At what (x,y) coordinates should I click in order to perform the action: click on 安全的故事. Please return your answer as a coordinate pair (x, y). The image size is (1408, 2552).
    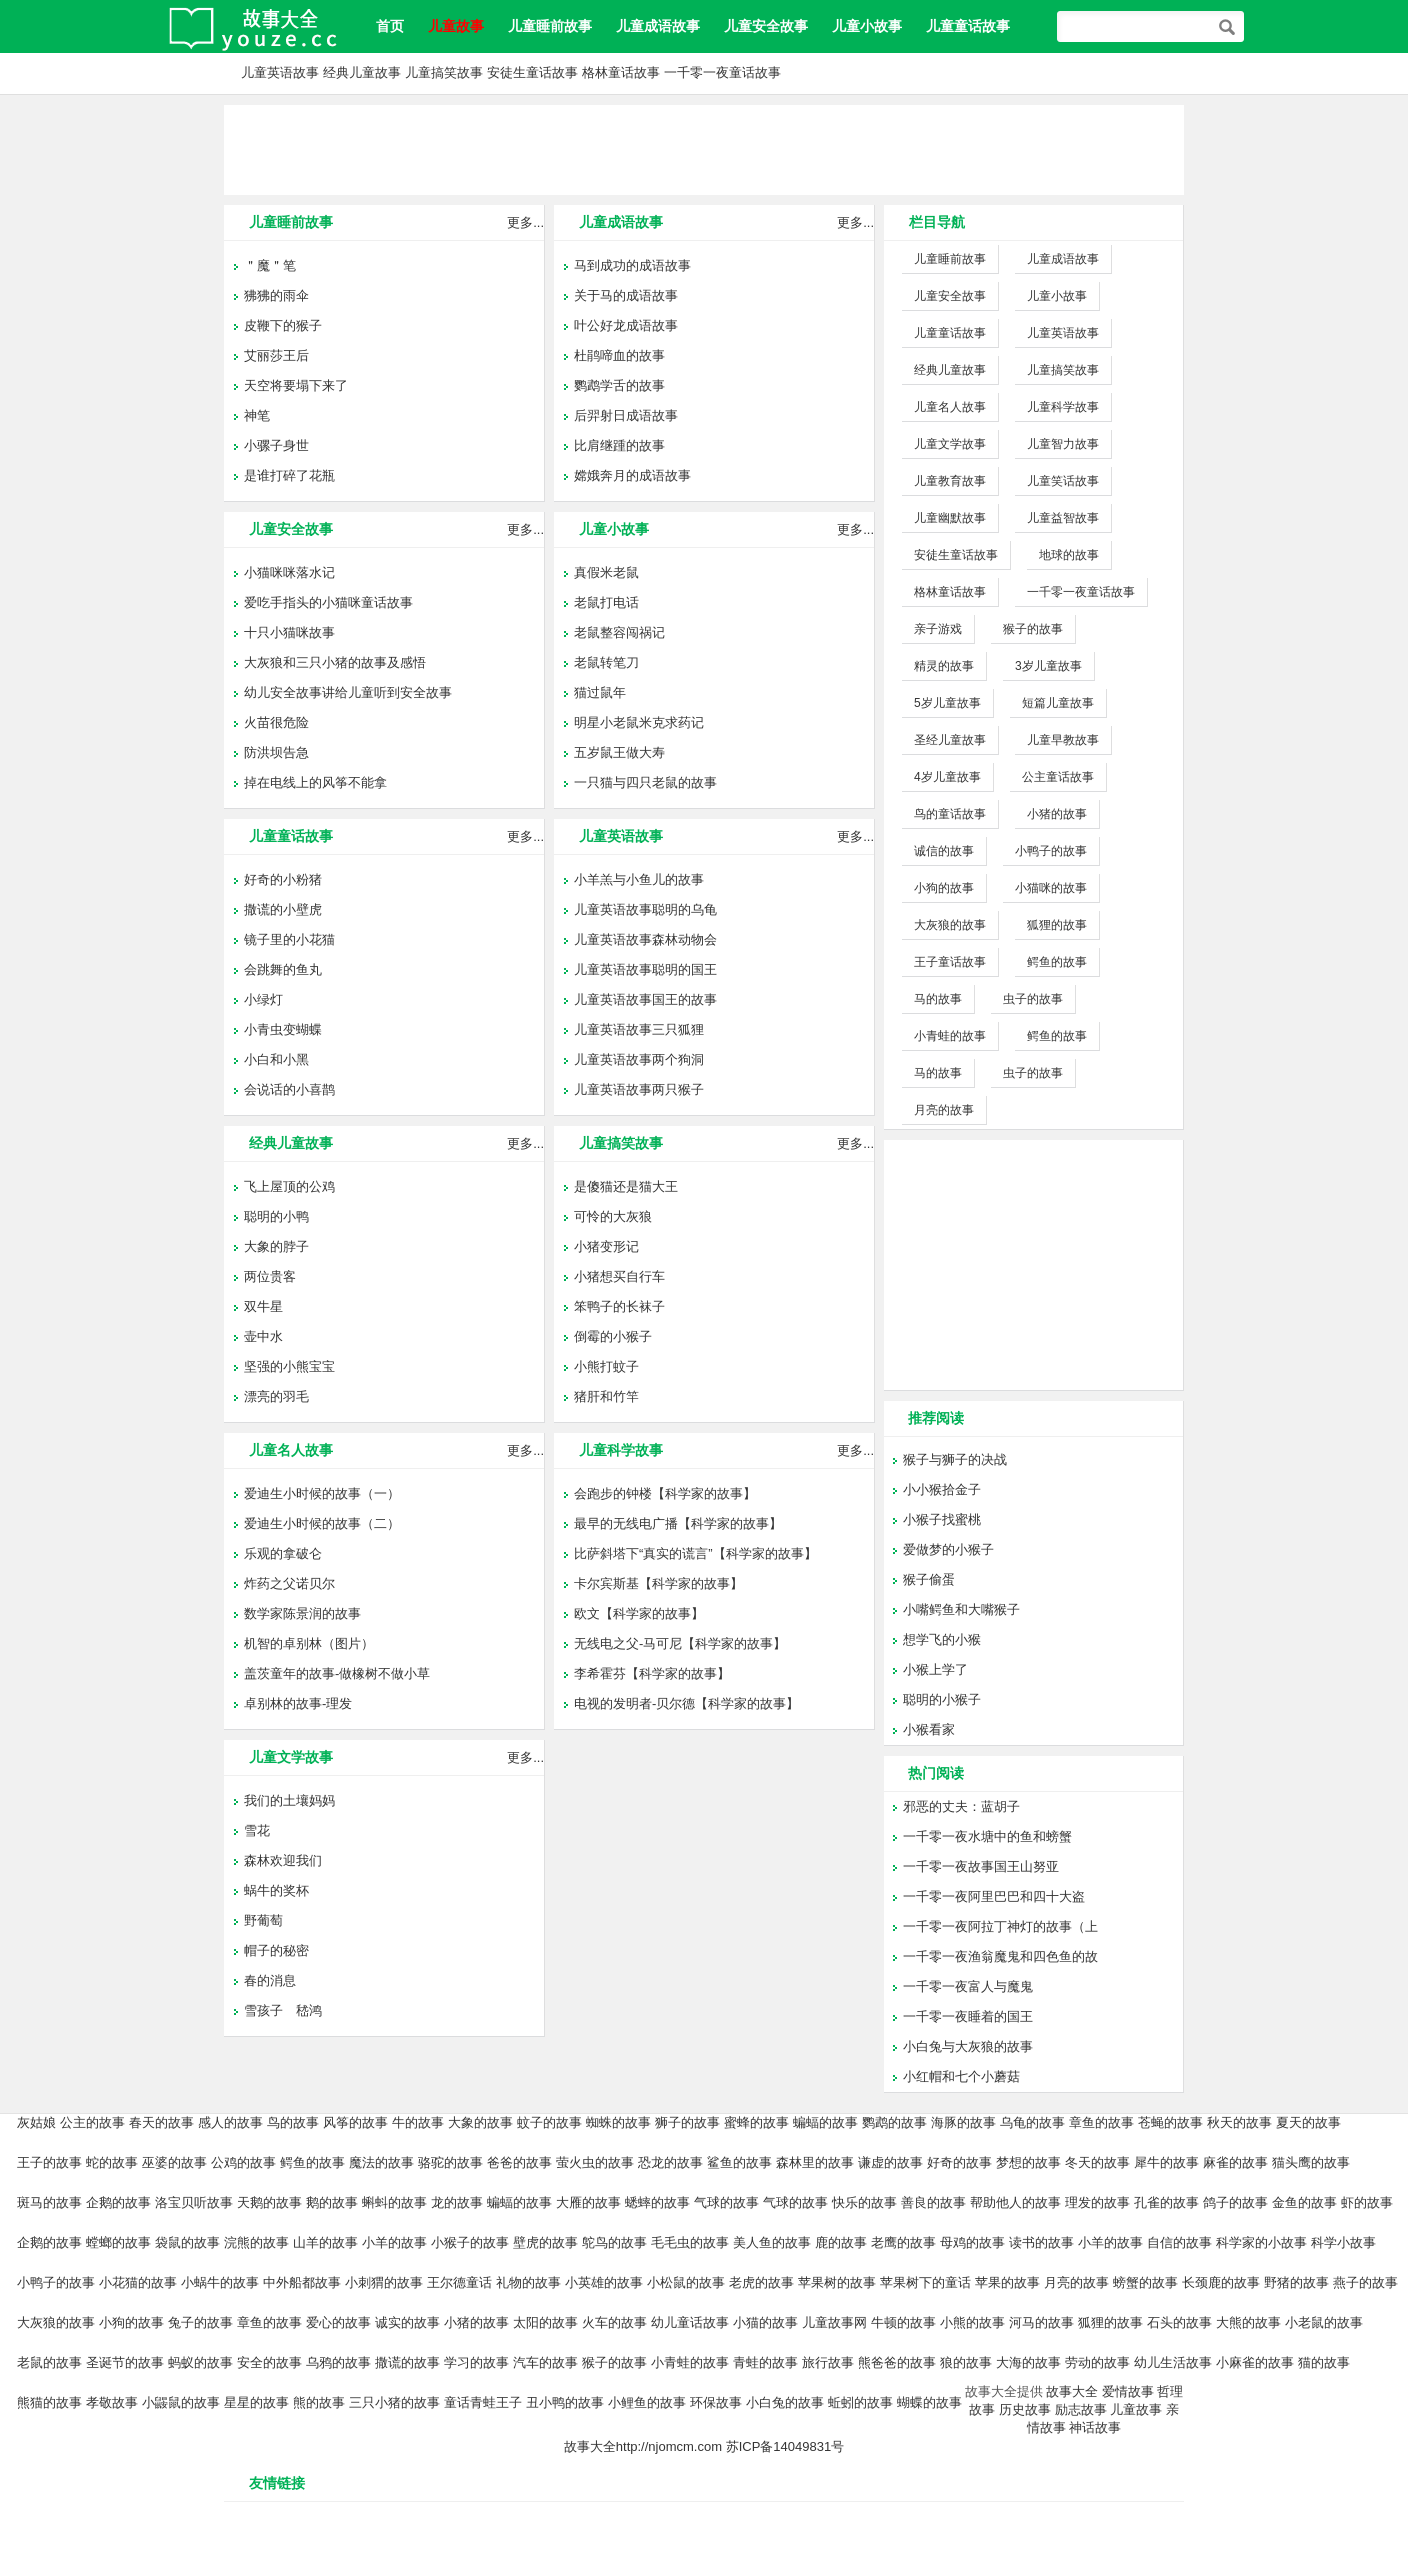
    Looking at the image, I should click on (269, 2362).